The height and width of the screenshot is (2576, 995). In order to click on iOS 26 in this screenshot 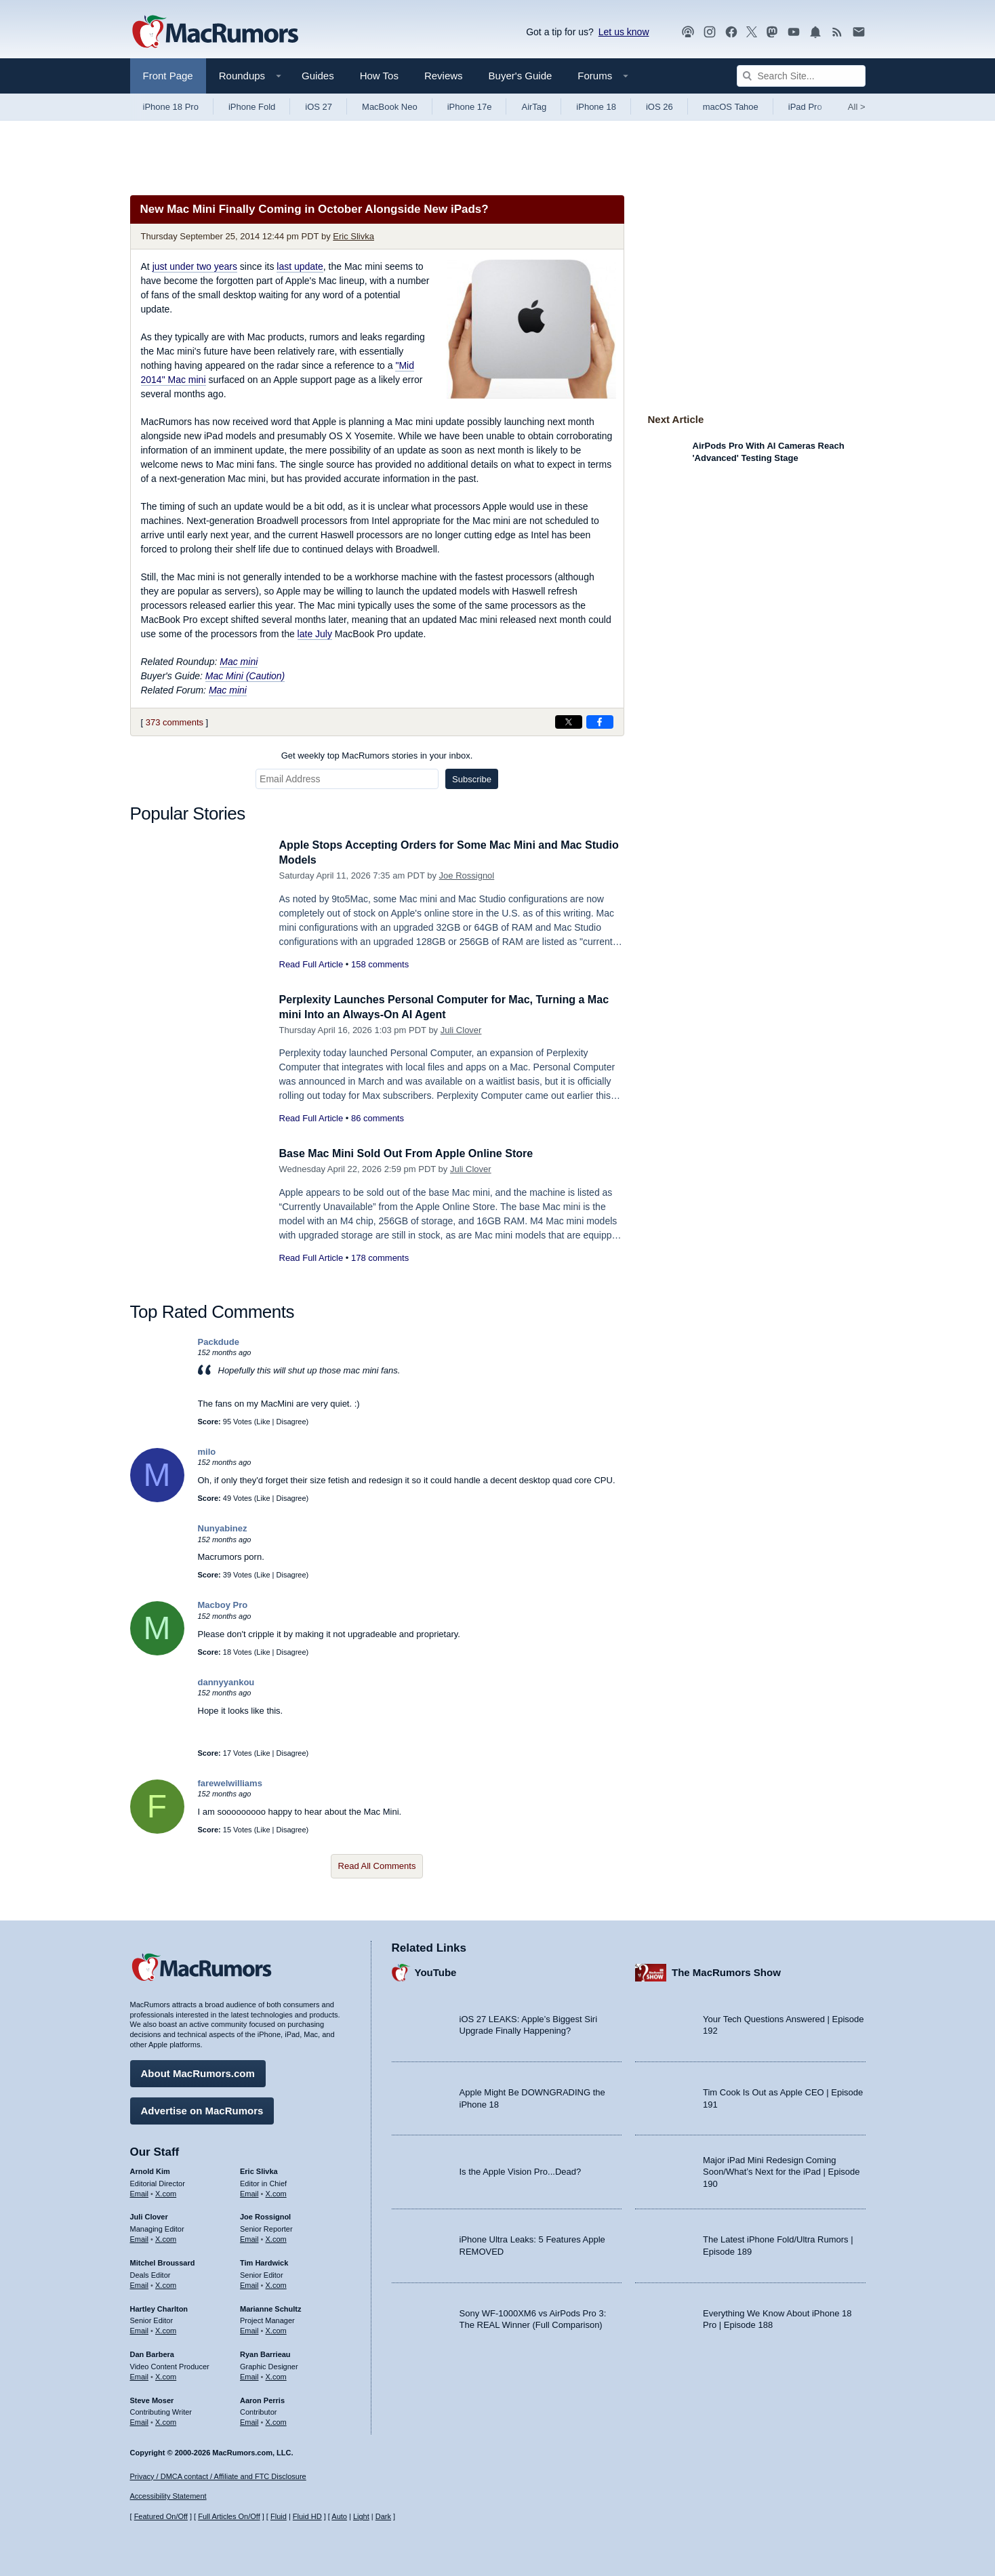, I will do `click(659, 107)`.